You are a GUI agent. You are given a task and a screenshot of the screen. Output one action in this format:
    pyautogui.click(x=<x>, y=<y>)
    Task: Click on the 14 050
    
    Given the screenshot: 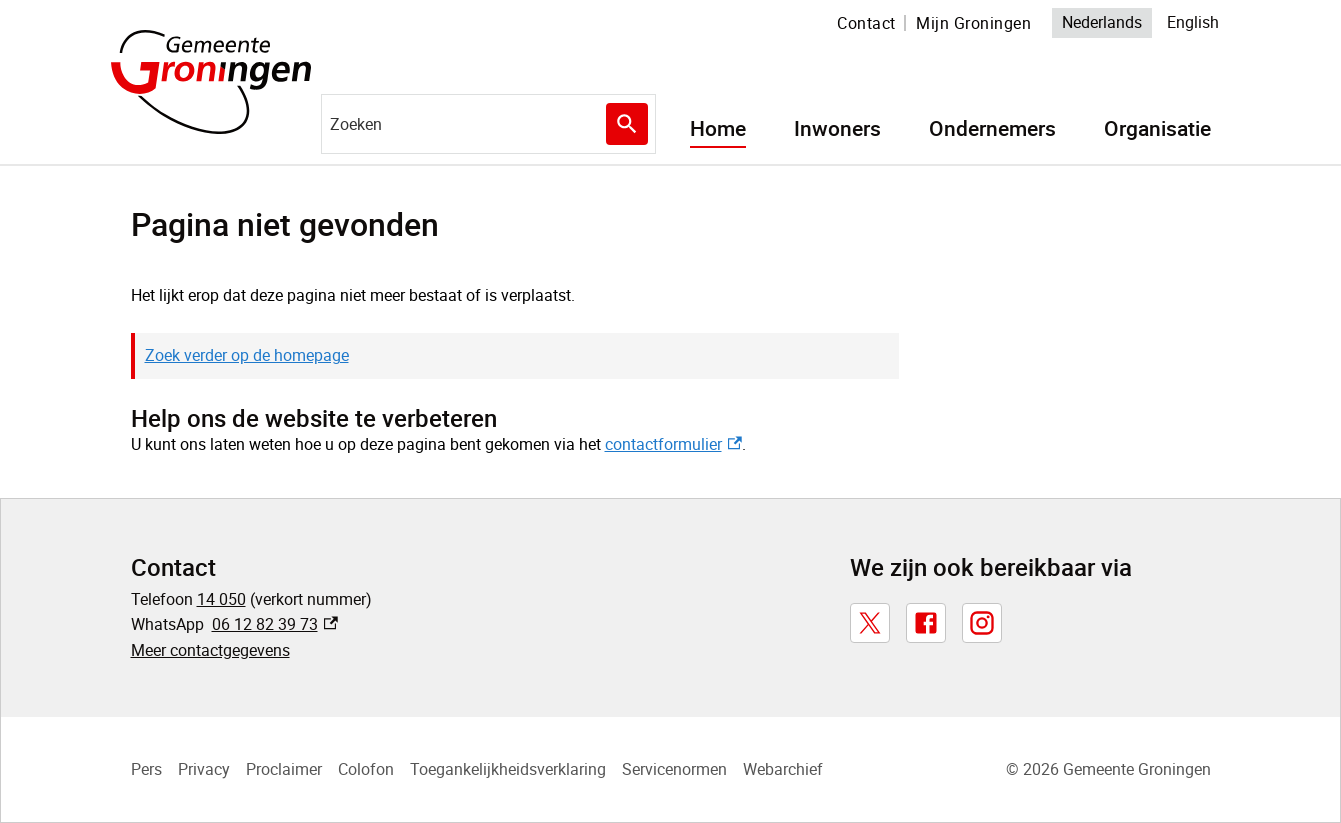 What is the action you would take?
    pyautogui.click(x=221, y=599)
    